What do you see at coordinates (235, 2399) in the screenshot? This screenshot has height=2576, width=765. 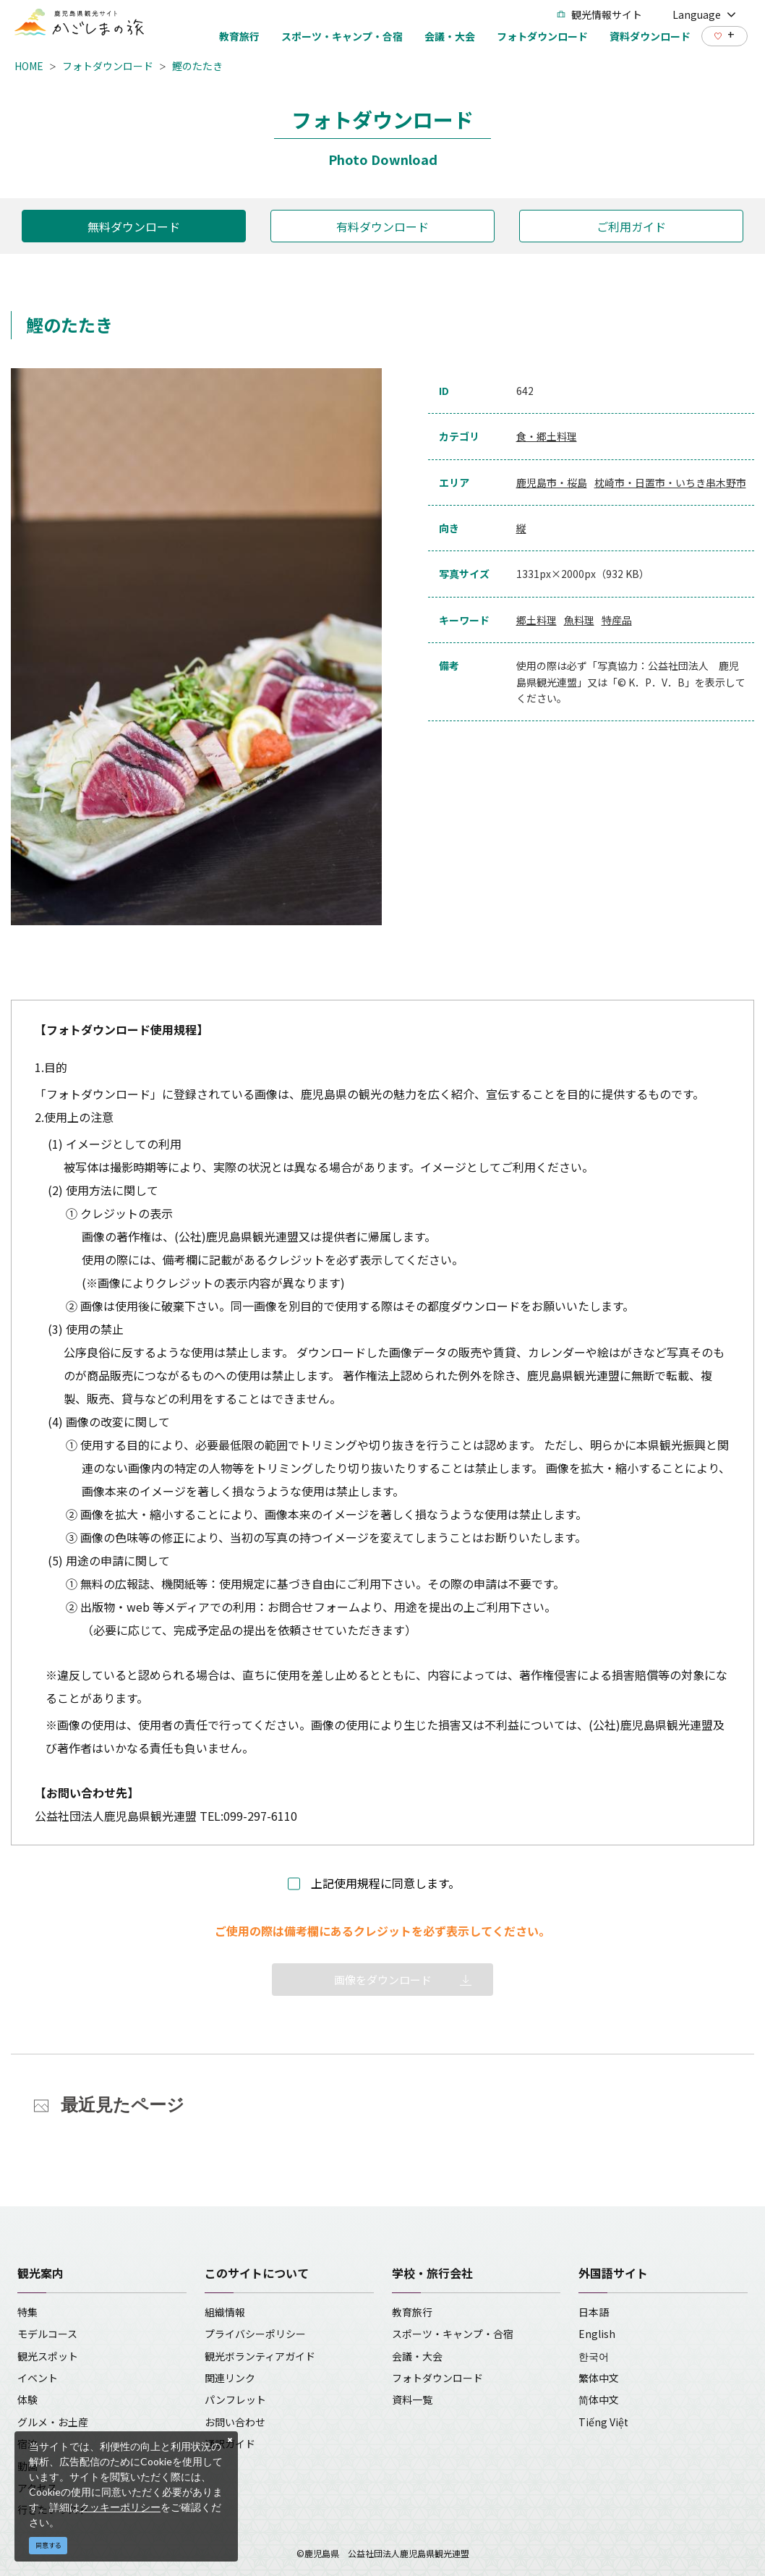 I see `パンフレット` at bounding box center [235, 2399].